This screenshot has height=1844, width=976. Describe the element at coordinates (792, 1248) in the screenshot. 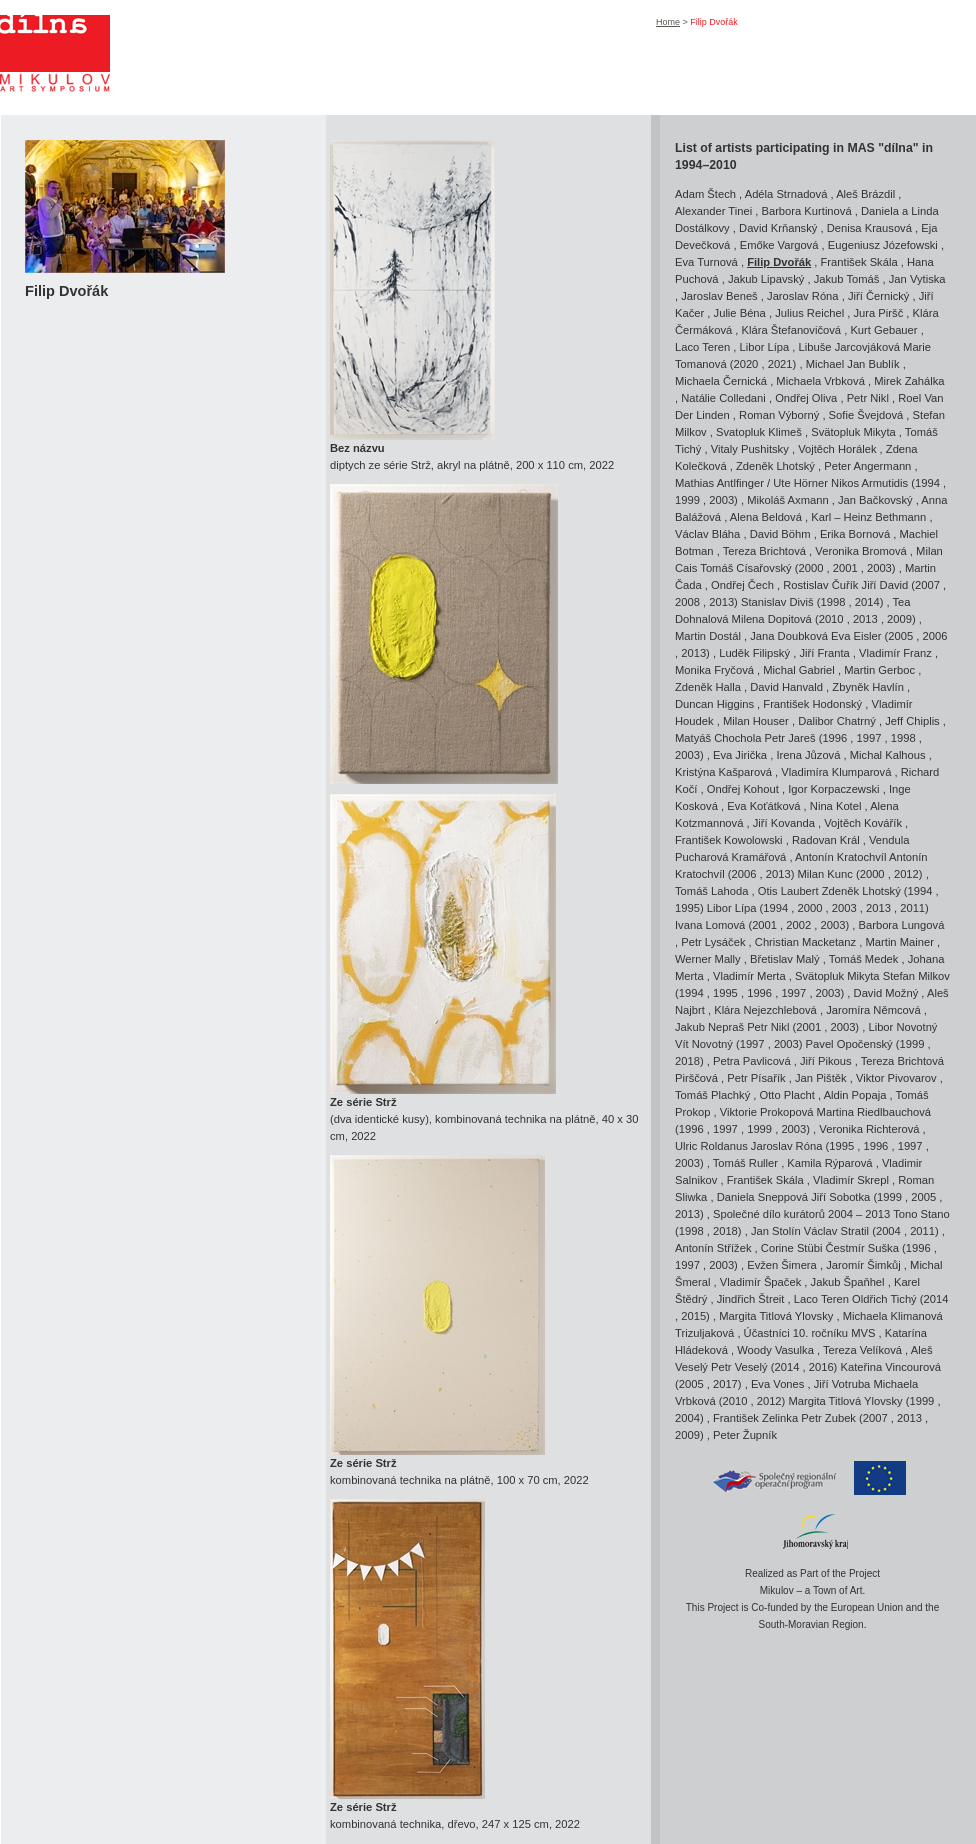

I see `Corine Stübi` at that location.